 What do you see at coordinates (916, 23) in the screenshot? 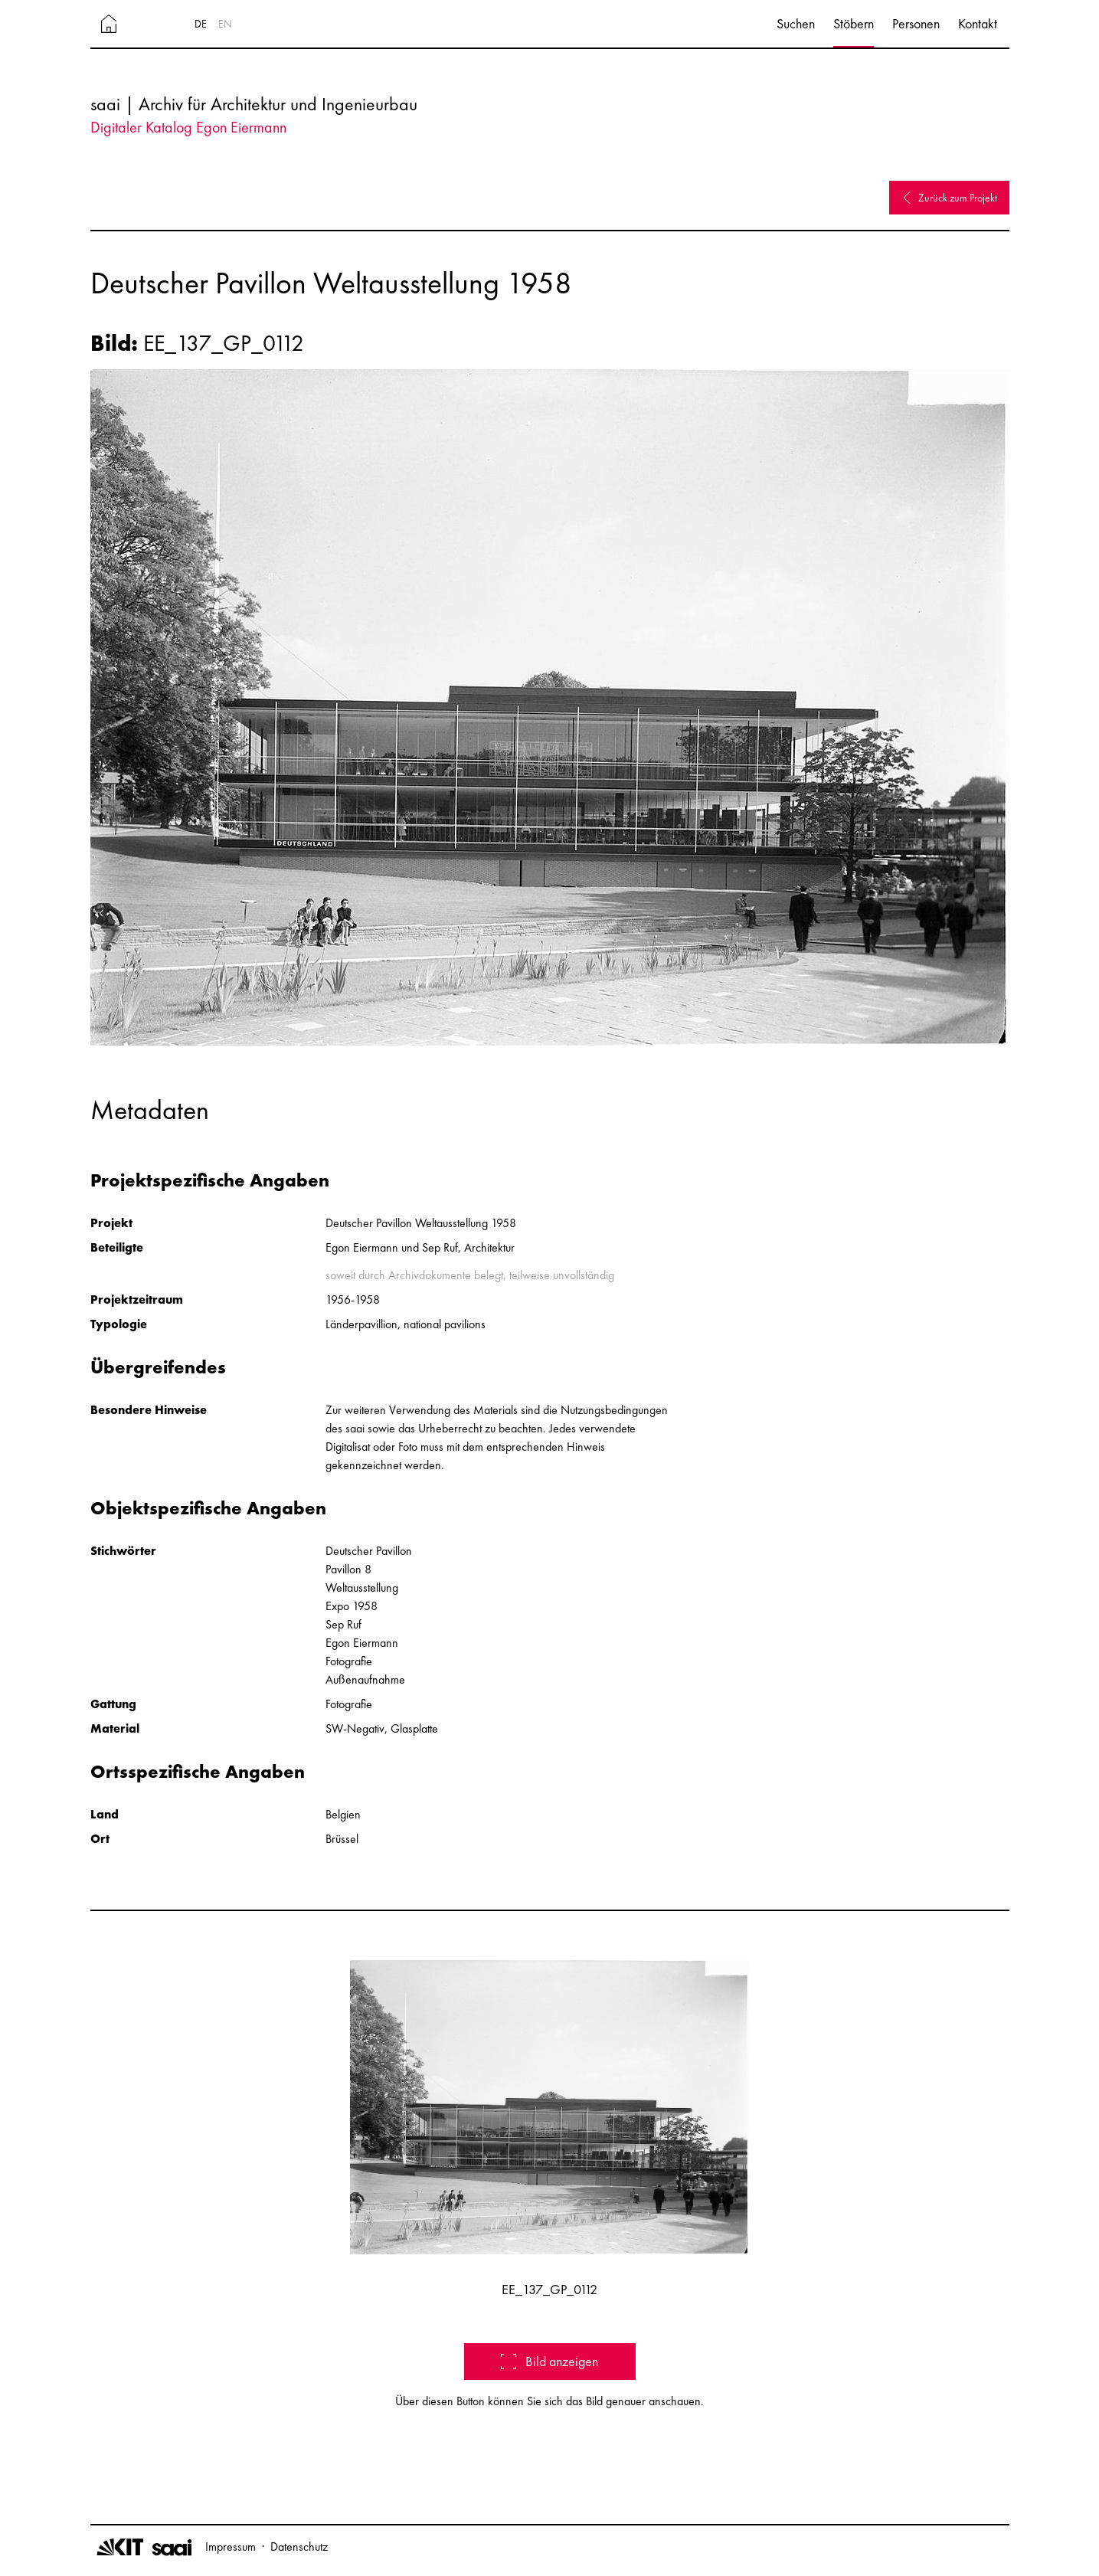
I see `Personen` at bounding box center [916, 23].